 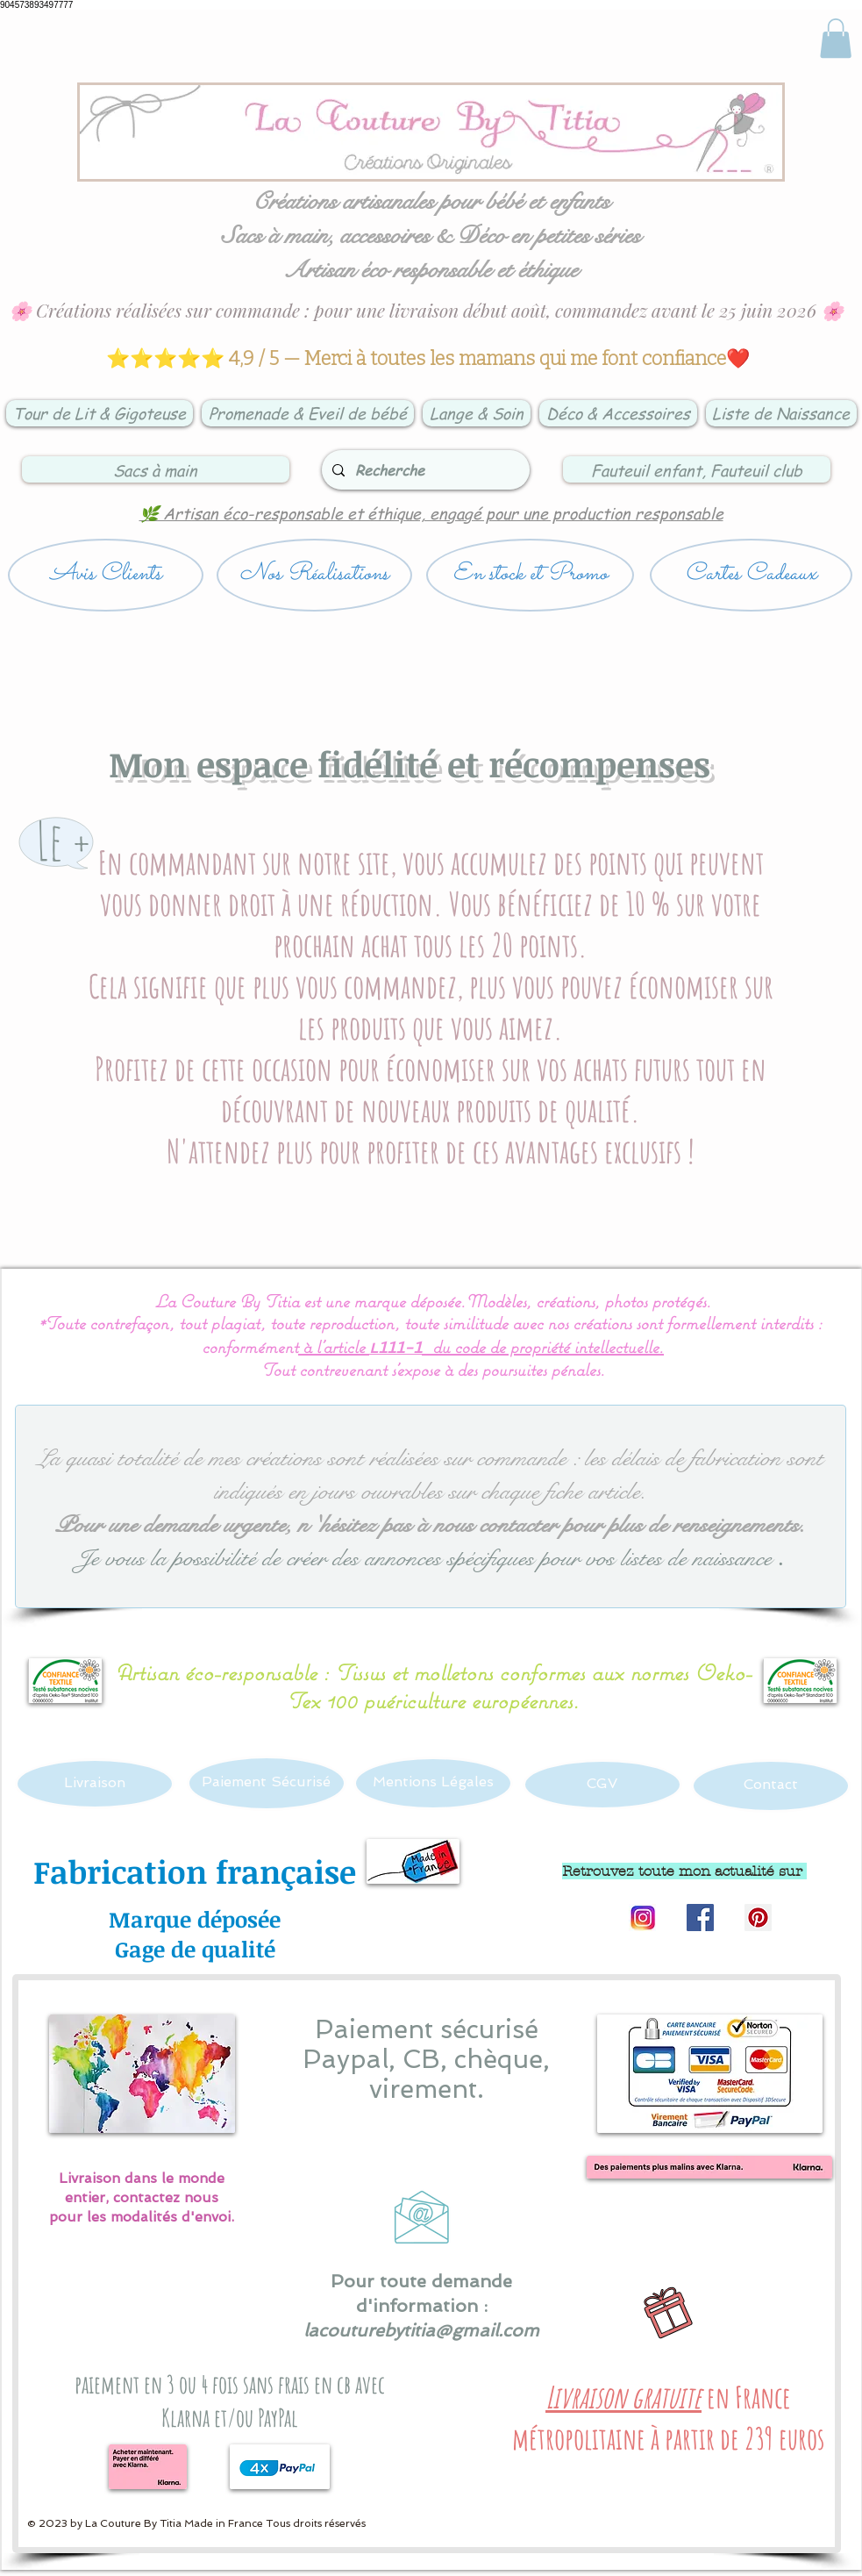 What do you see at coordinates (642, 1917) in the screenshot?
I see `[Logo instagram]` at bounding box center [642, 1917].